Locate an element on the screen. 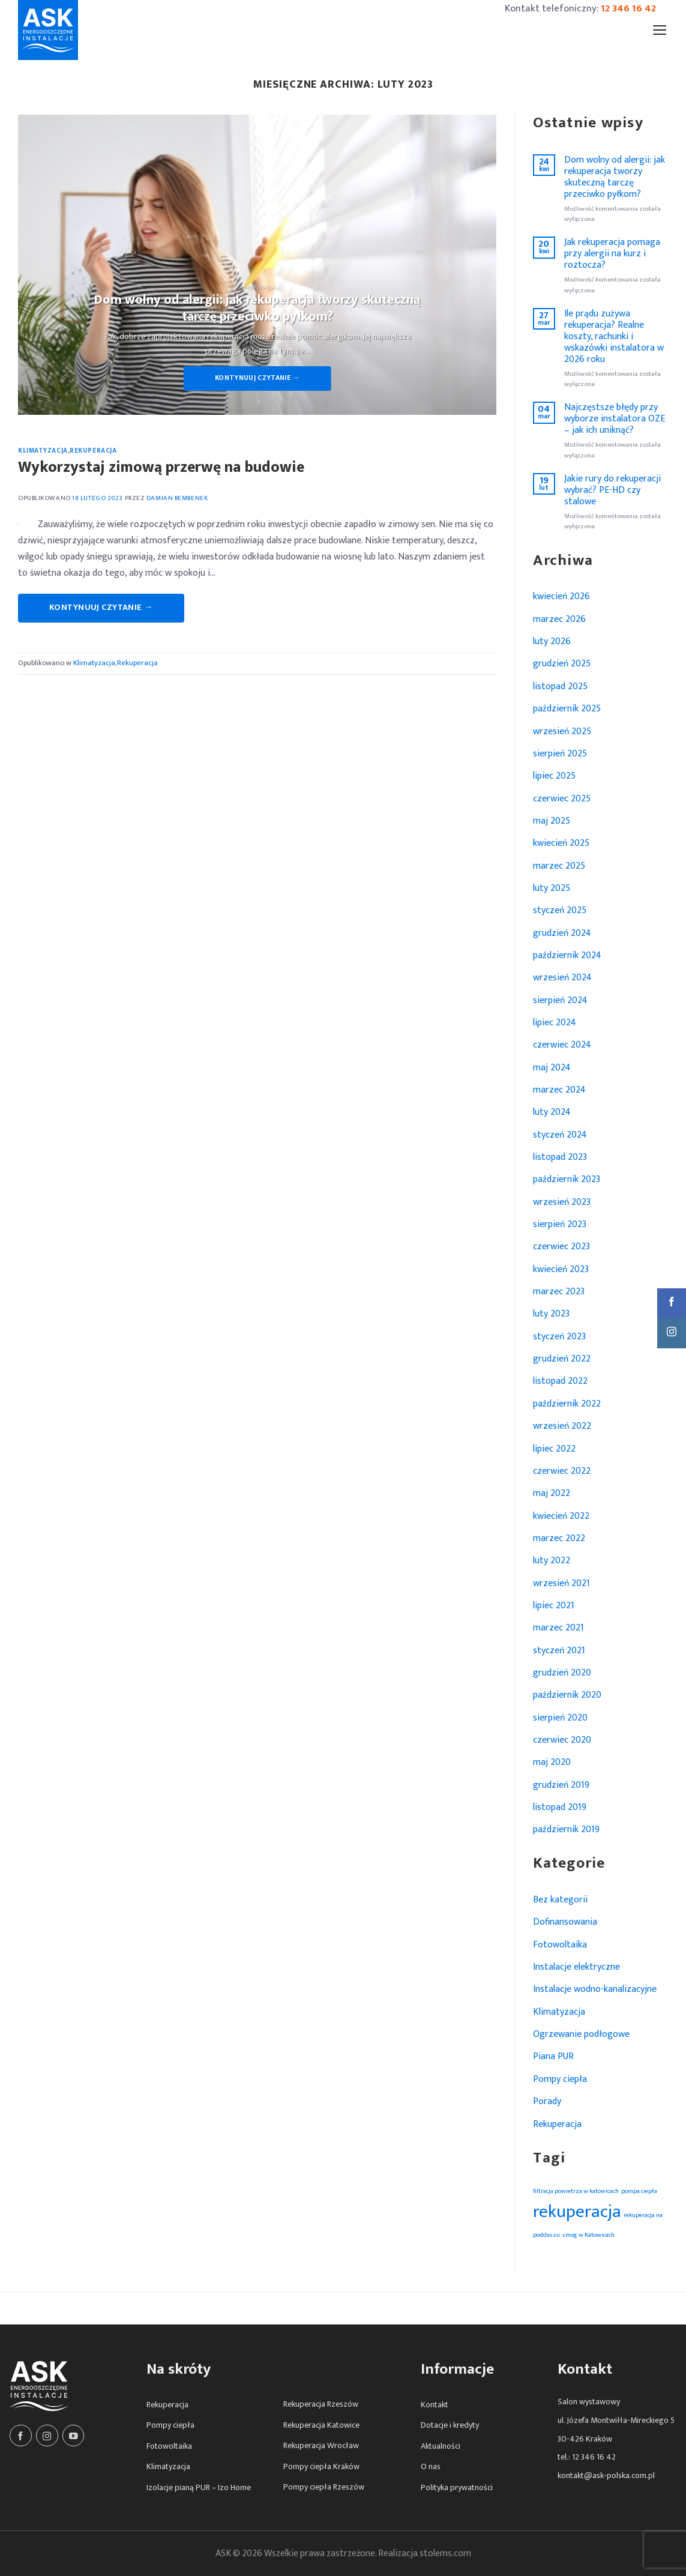  maj 2025 is located at coordinates (551, 820).